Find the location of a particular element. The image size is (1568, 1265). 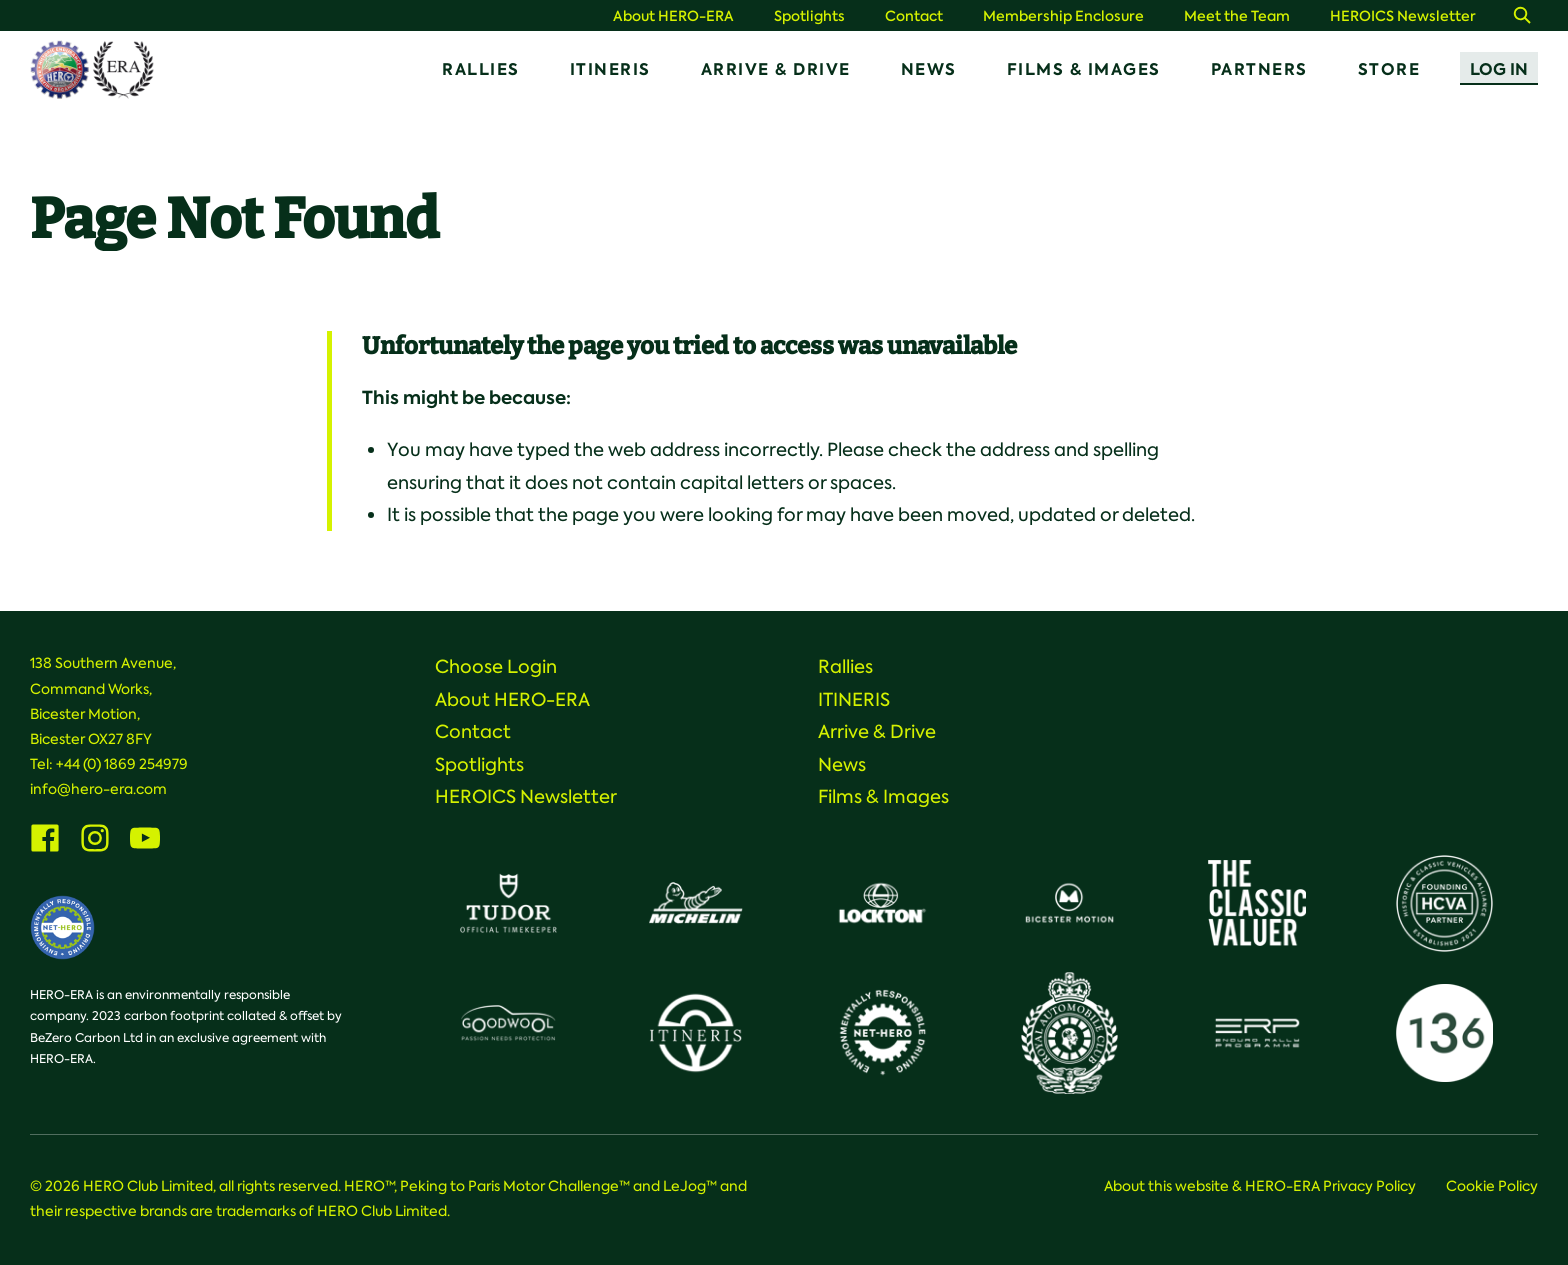

Store is located at coordinates (1389, 69).